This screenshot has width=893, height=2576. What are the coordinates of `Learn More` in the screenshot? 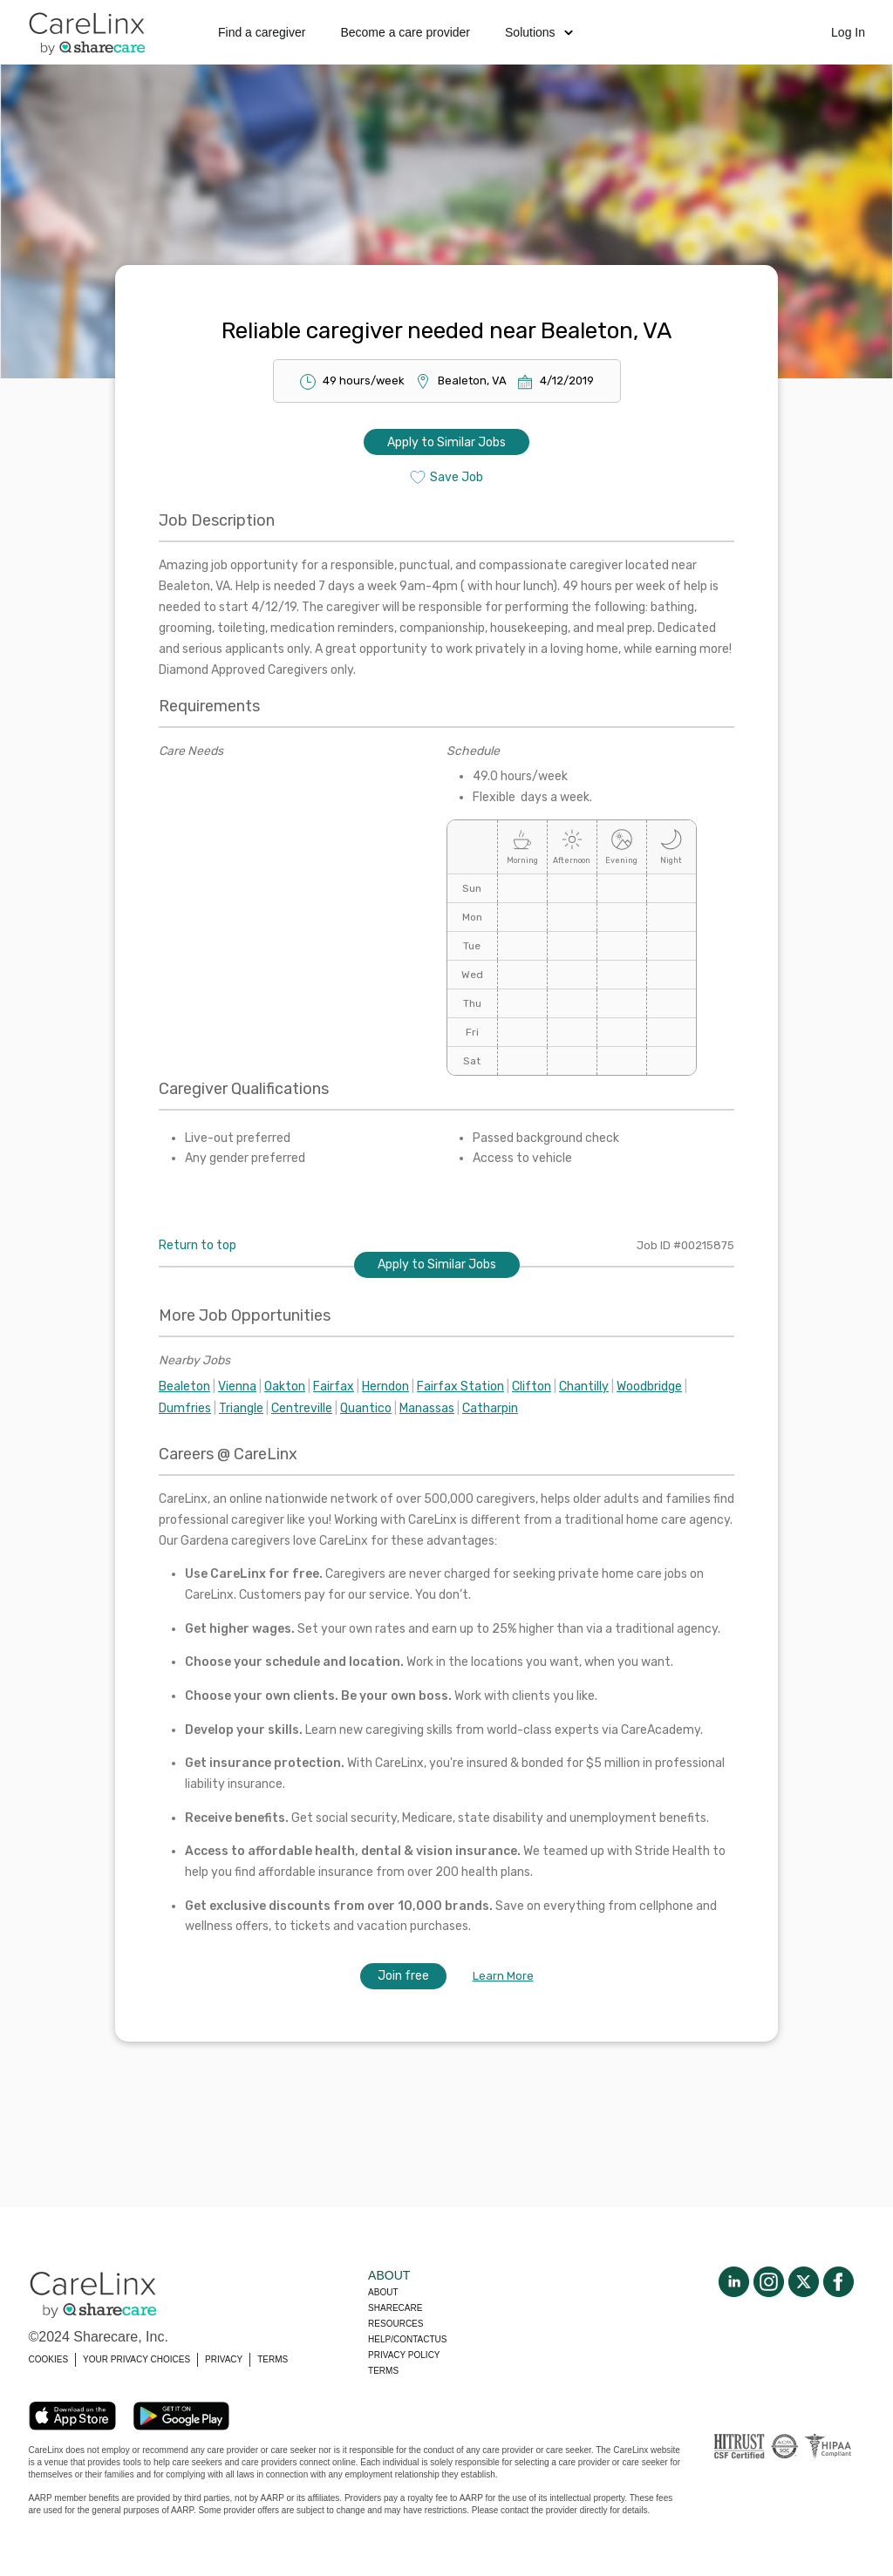 It's located at (503, 1975).